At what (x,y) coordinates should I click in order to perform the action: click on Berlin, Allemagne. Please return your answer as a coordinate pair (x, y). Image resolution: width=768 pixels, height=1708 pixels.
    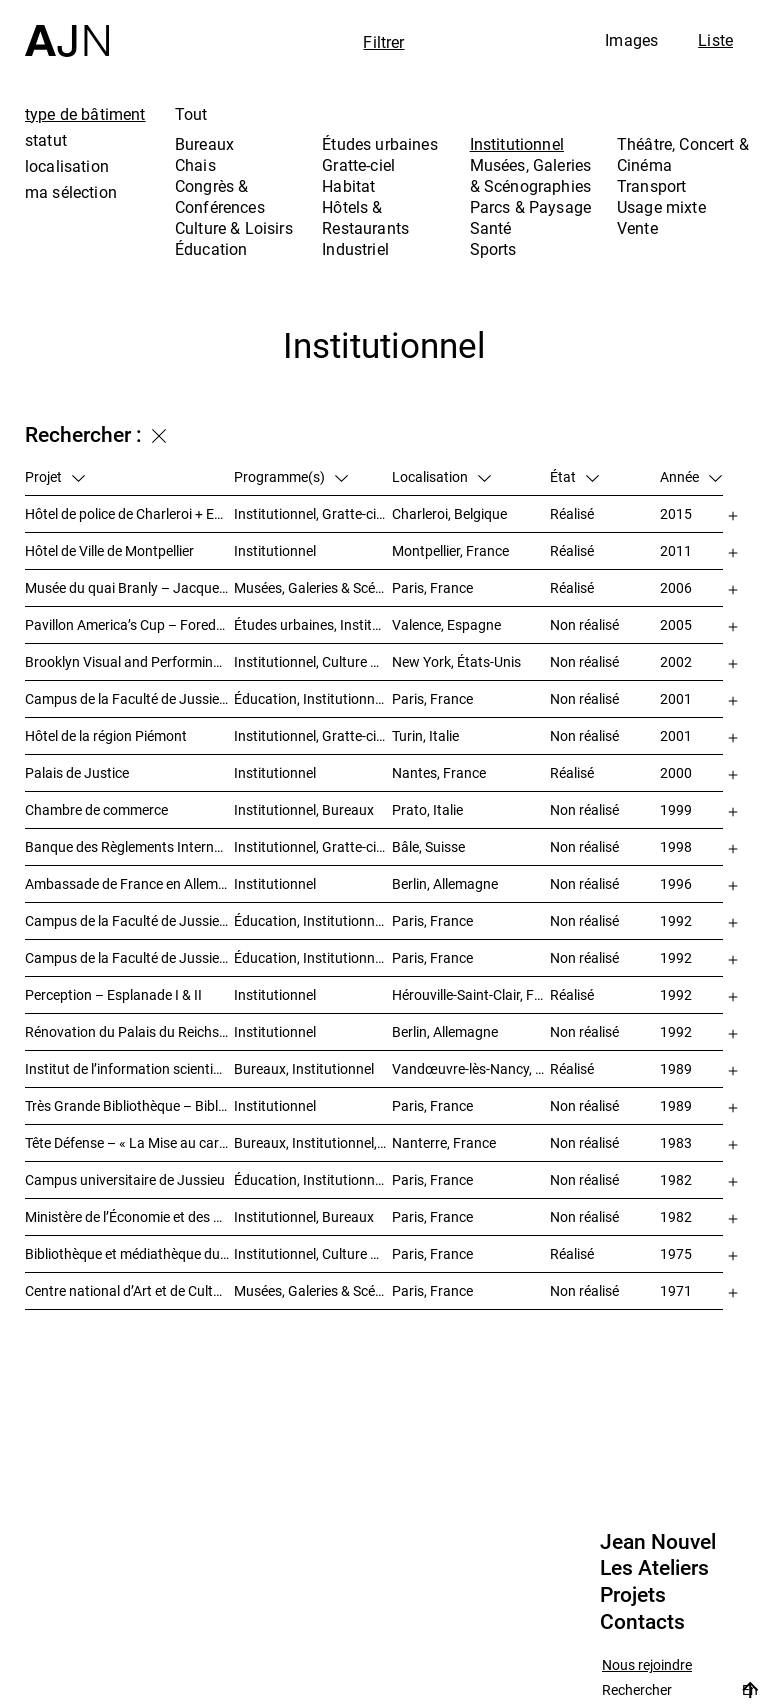
    Looking at the image, I should click on (445, 883).